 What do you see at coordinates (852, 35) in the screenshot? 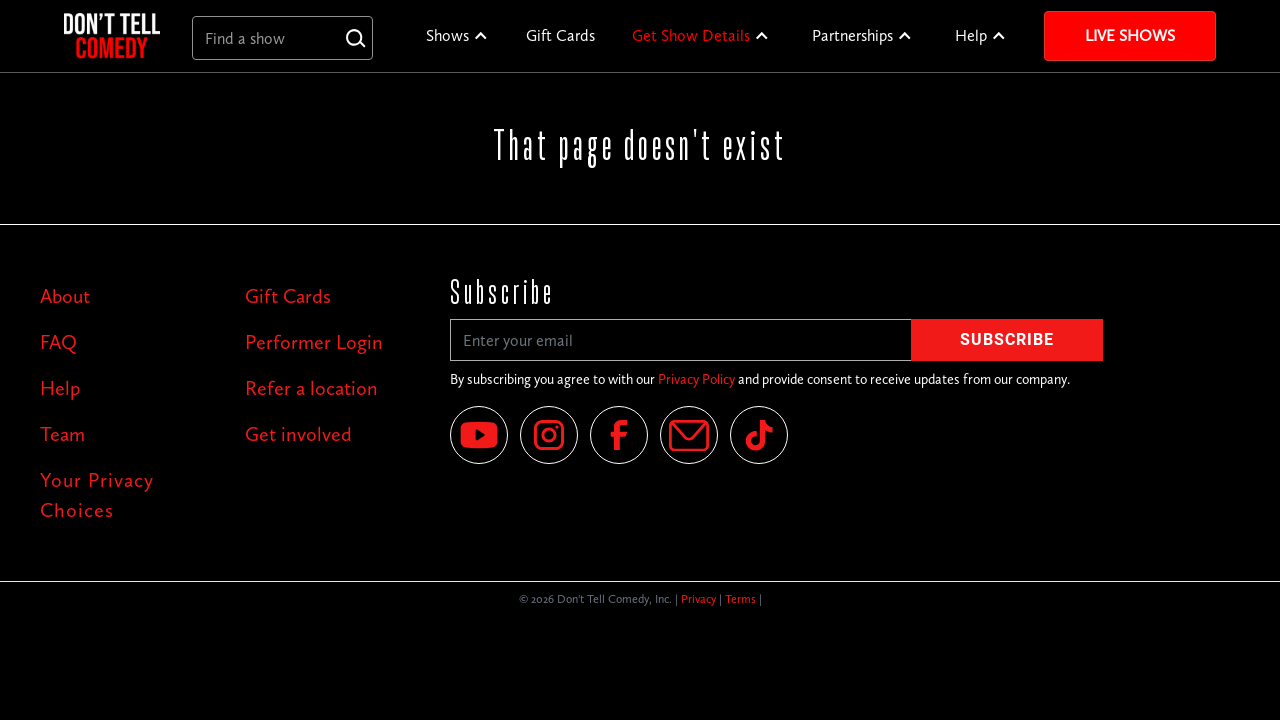
I see `Partnerships` at bounding box center [852, 35].